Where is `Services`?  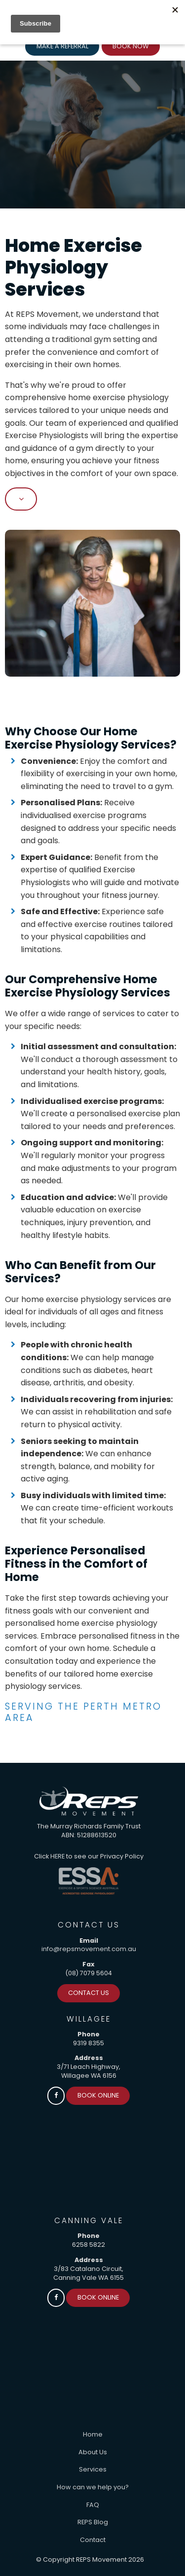 Services is located at coordinates (93, 2469).